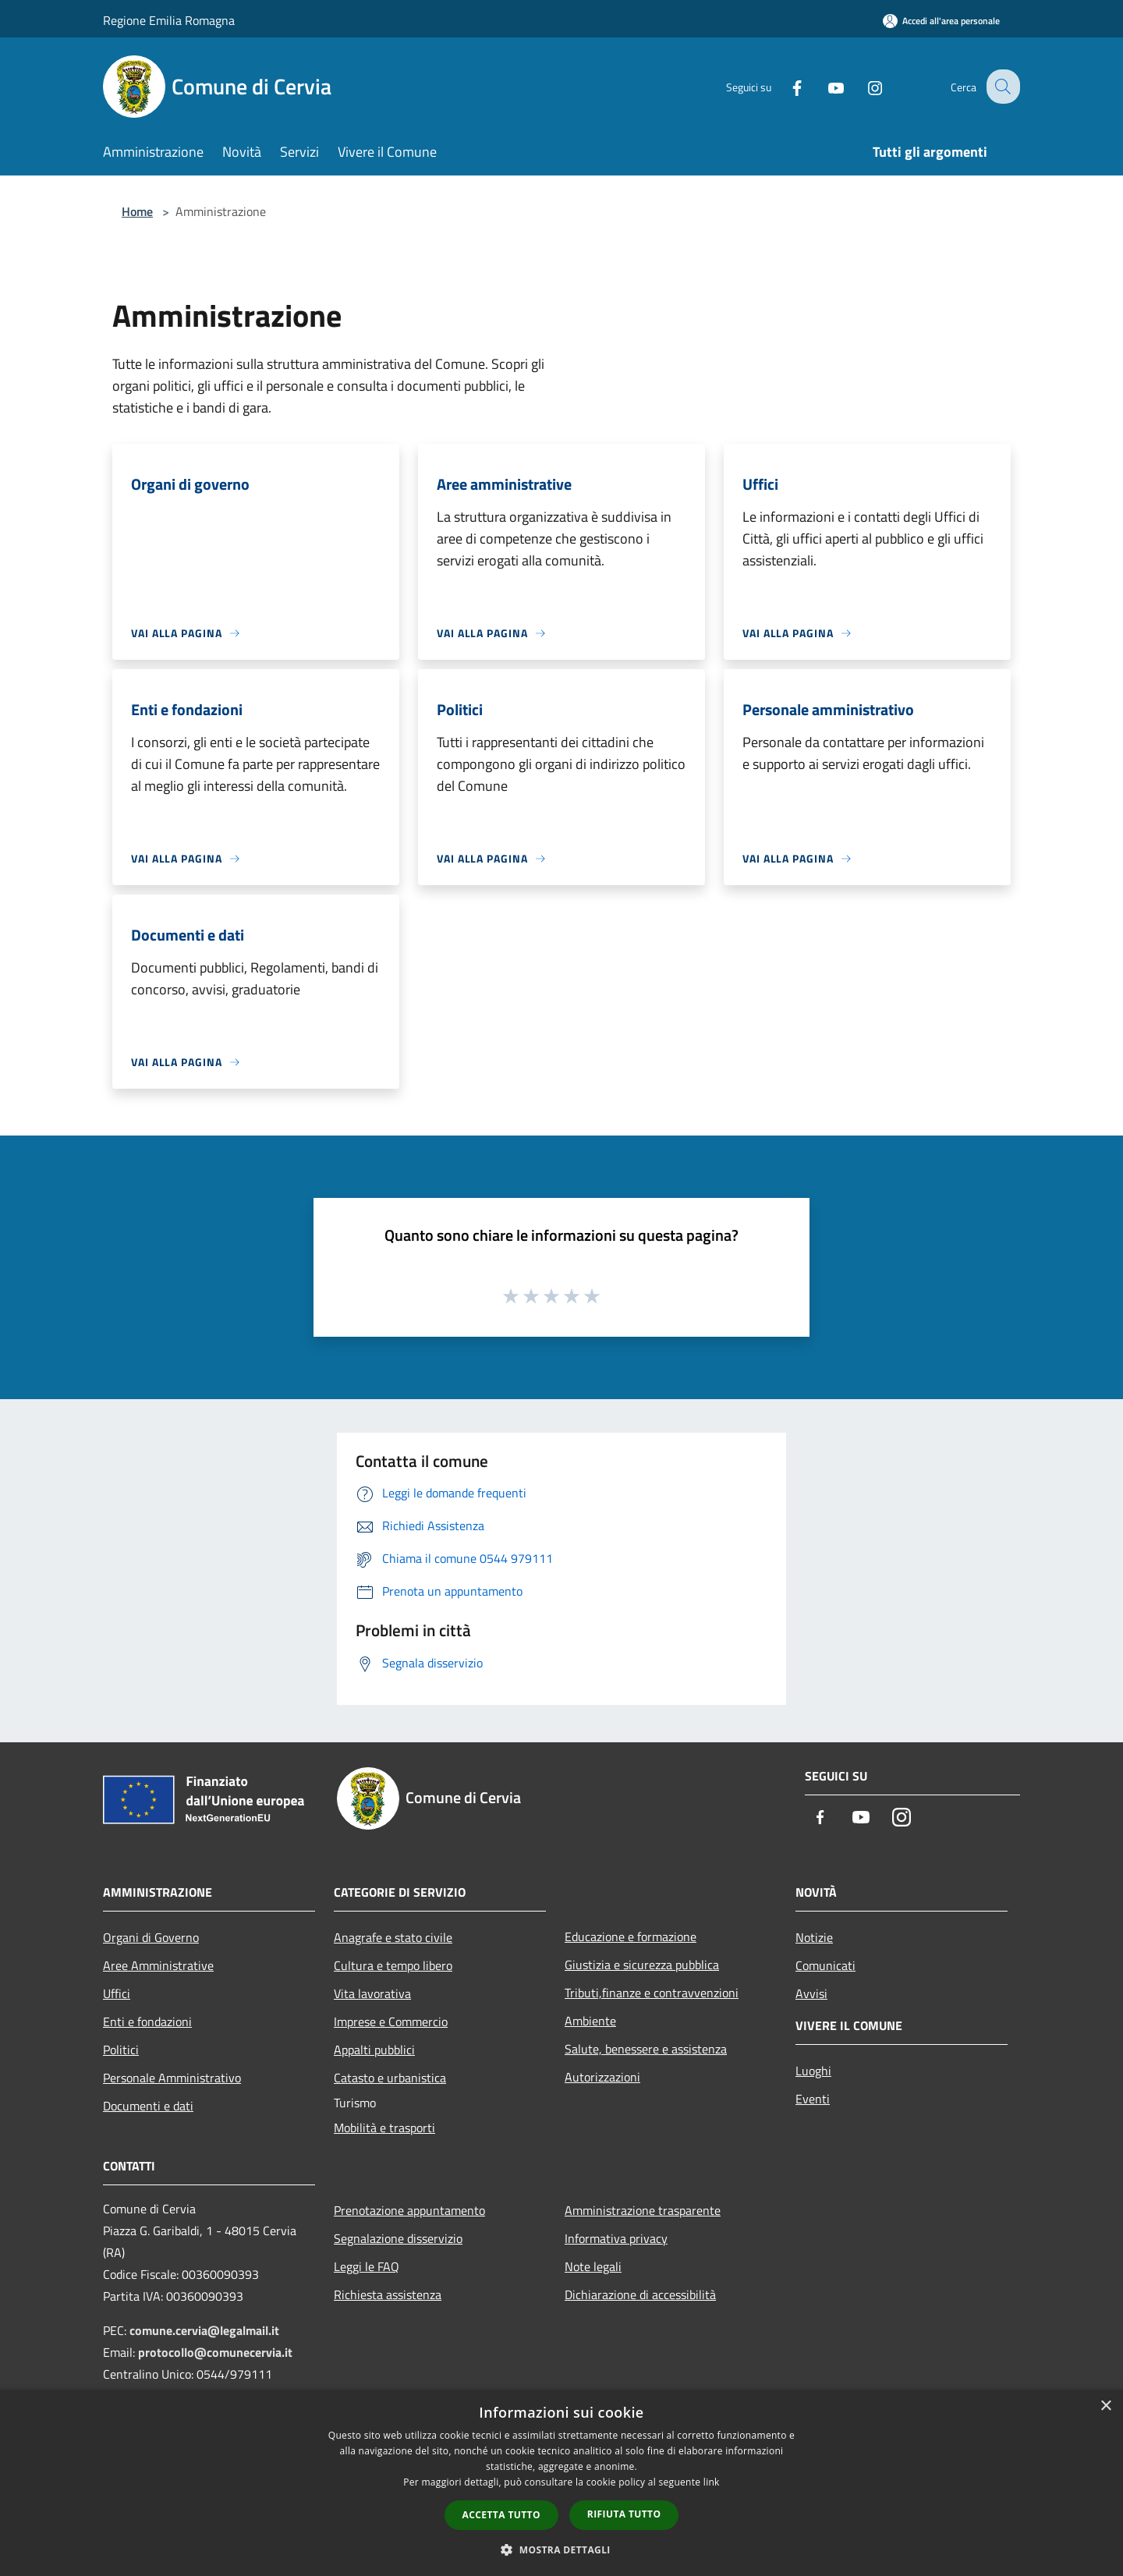 The height and width of the screenshot is (2576, 1123). Describe the element at coordinates (616, 2238) in the screenshot. I see `Informativa privacy` at that location.